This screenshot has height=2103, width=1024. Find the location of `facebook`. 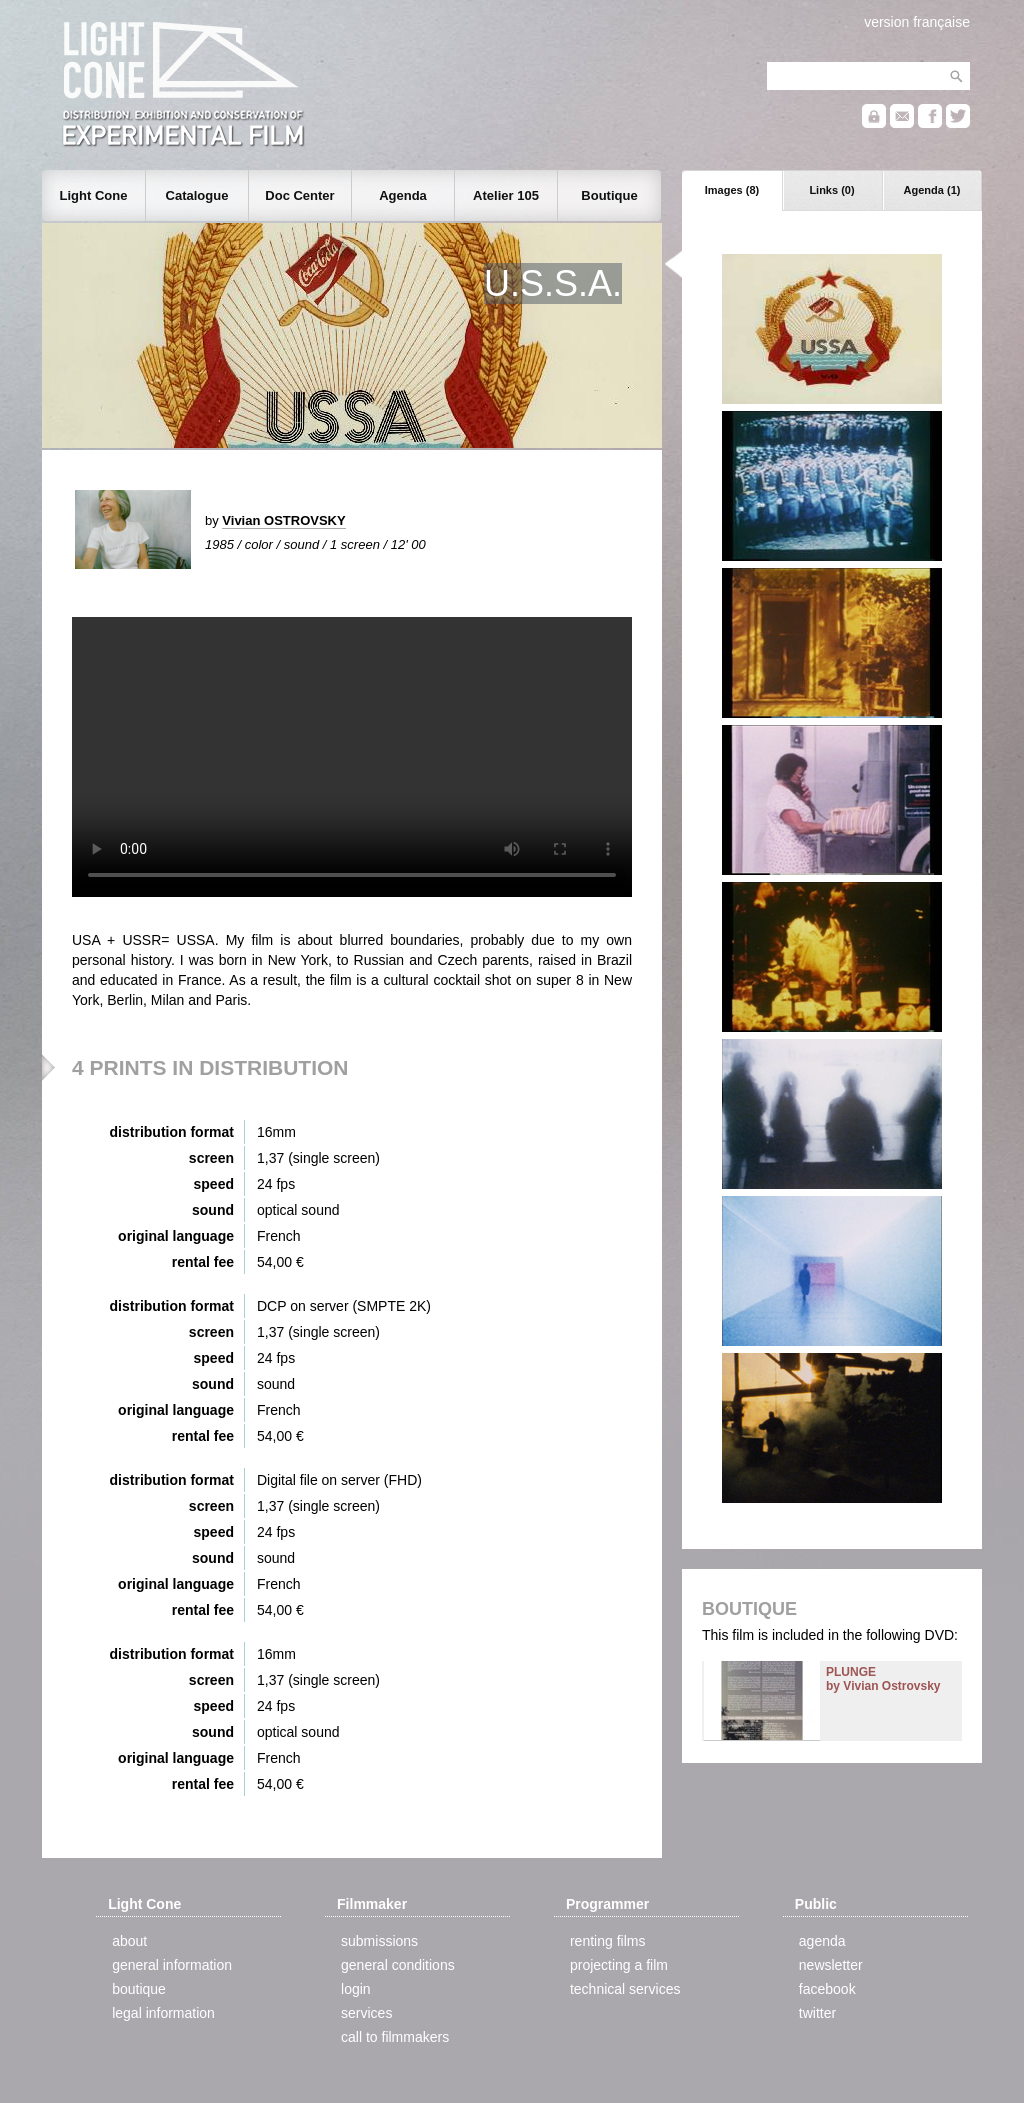

facebook is located at coordinates (827, 1989).